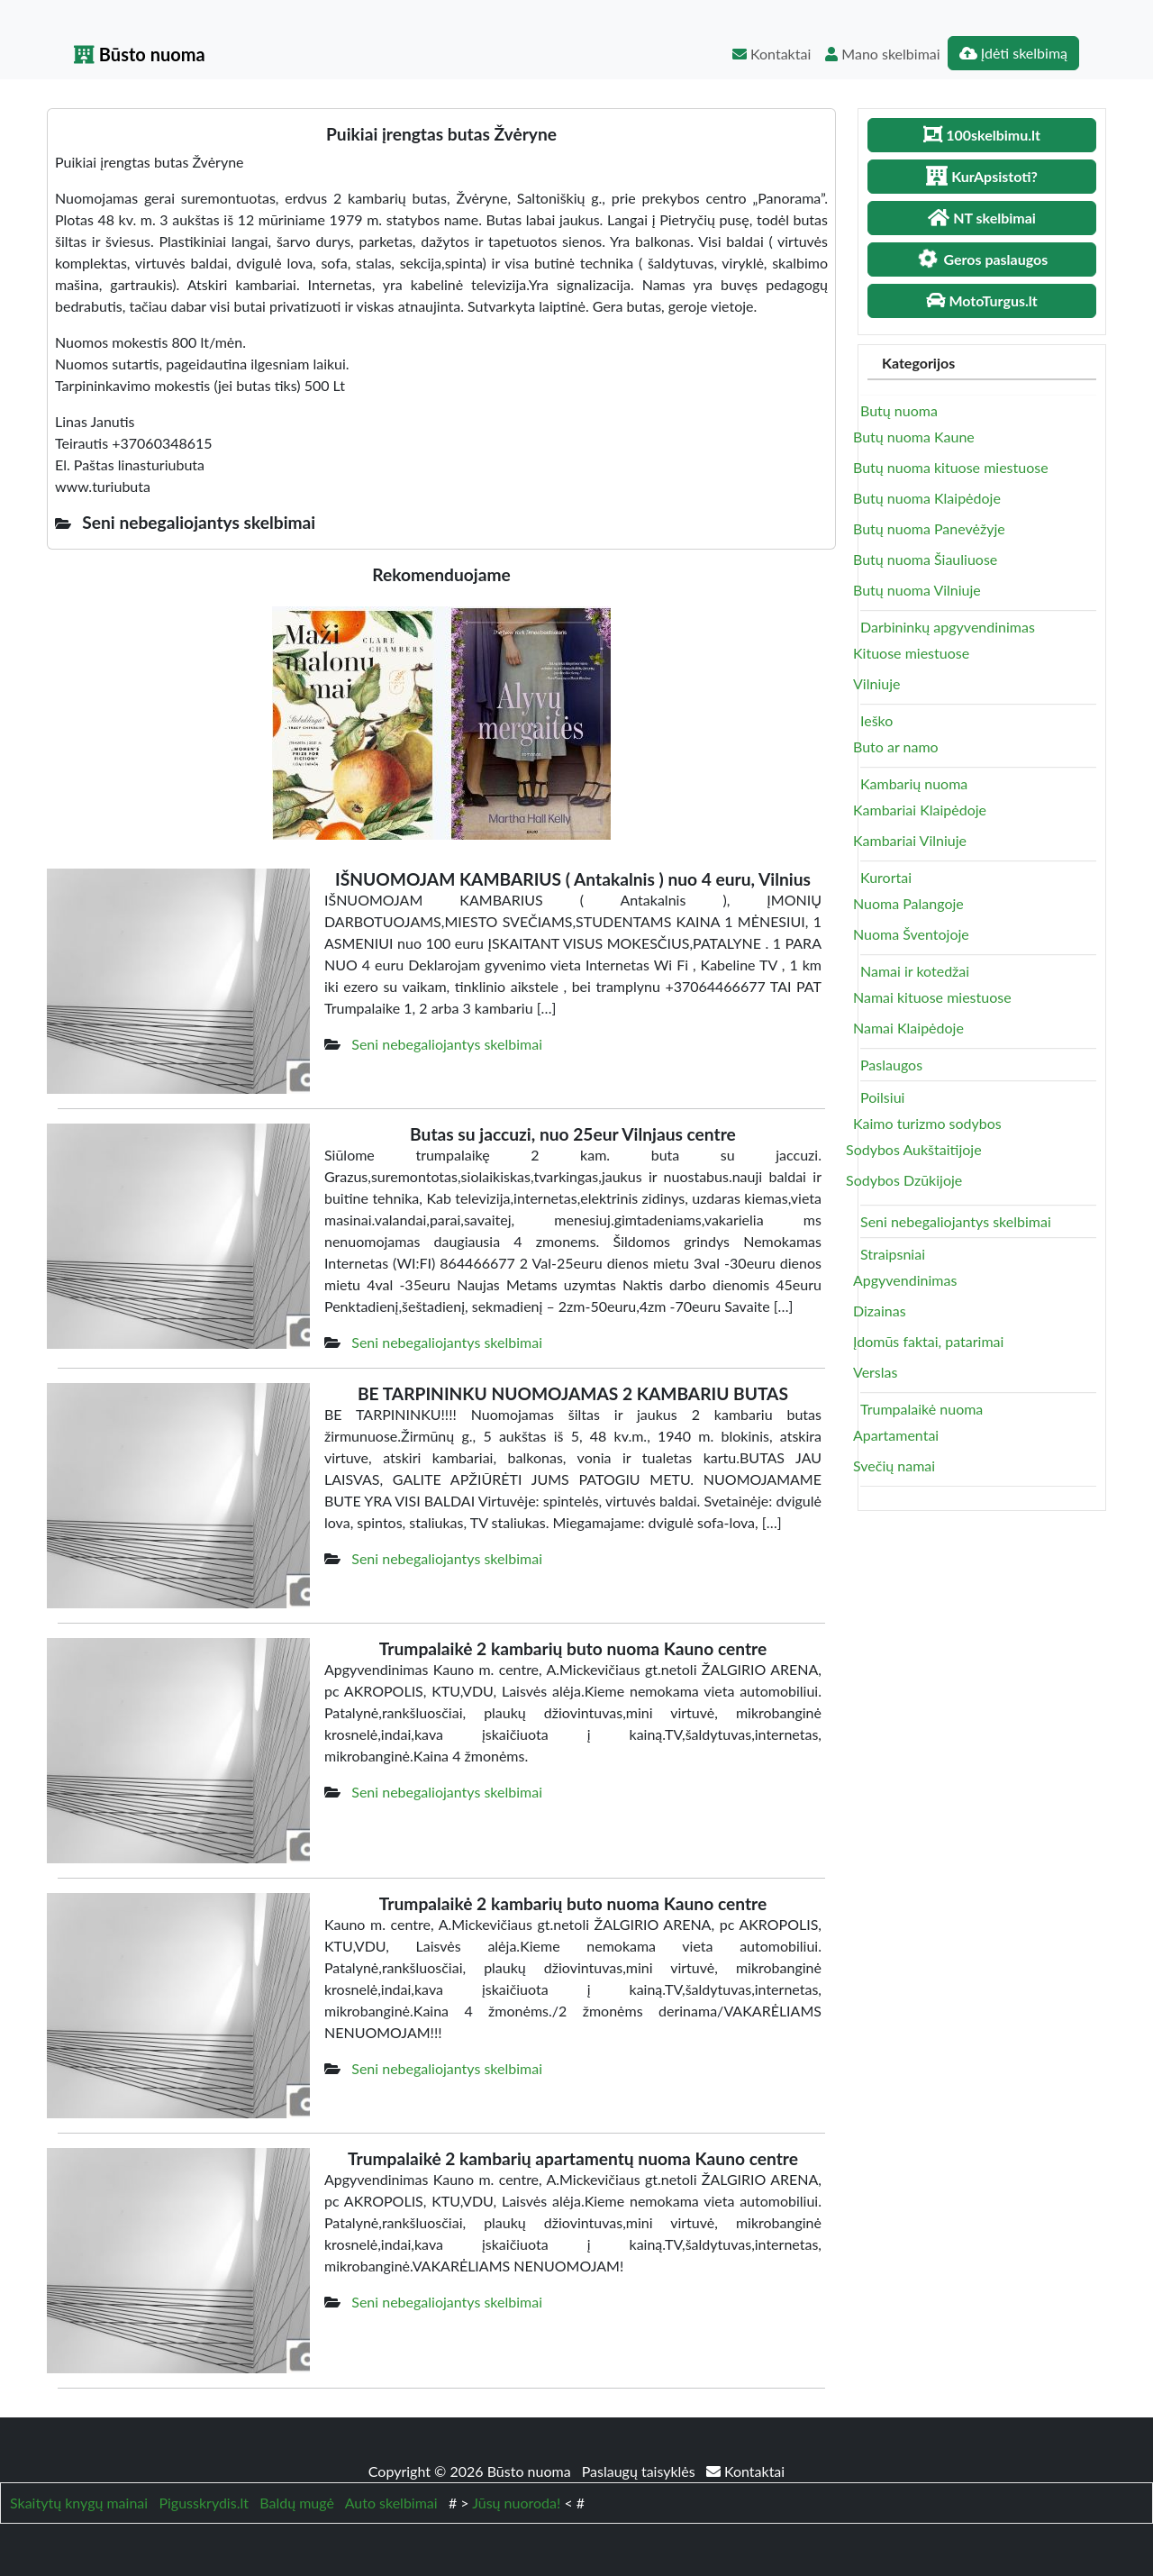 This screenshot has width=1153, height=2576. Describe the element at coordinates (927, 1123) in the screenshot. I see `Kaimo turizmo sodybos` at that location.